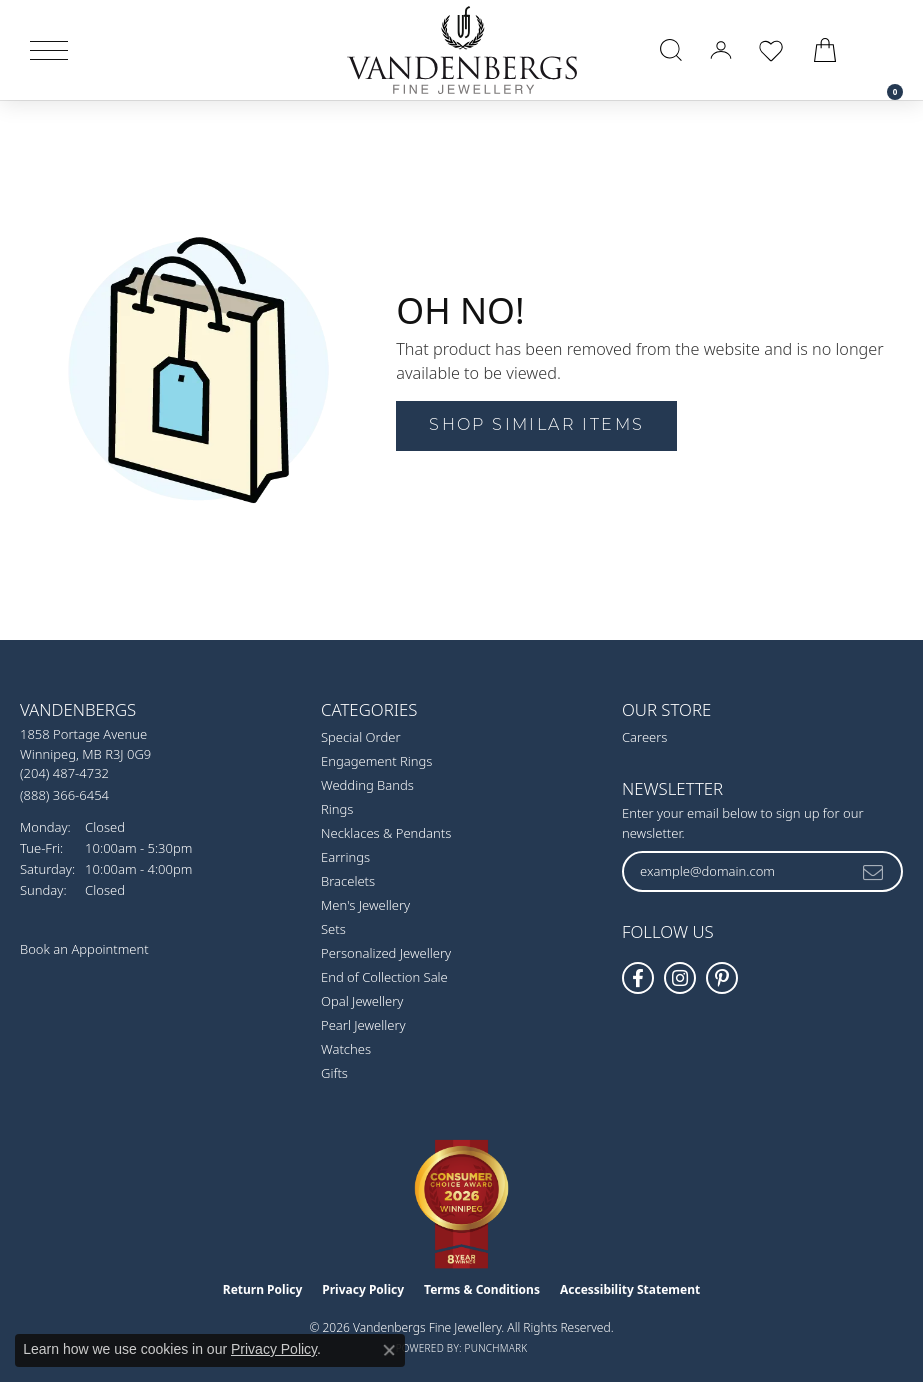  What do you see at coordinates (49, 50) in the screenshot?
I see `[Toggle navigation]` at bounding box center [49, 50].